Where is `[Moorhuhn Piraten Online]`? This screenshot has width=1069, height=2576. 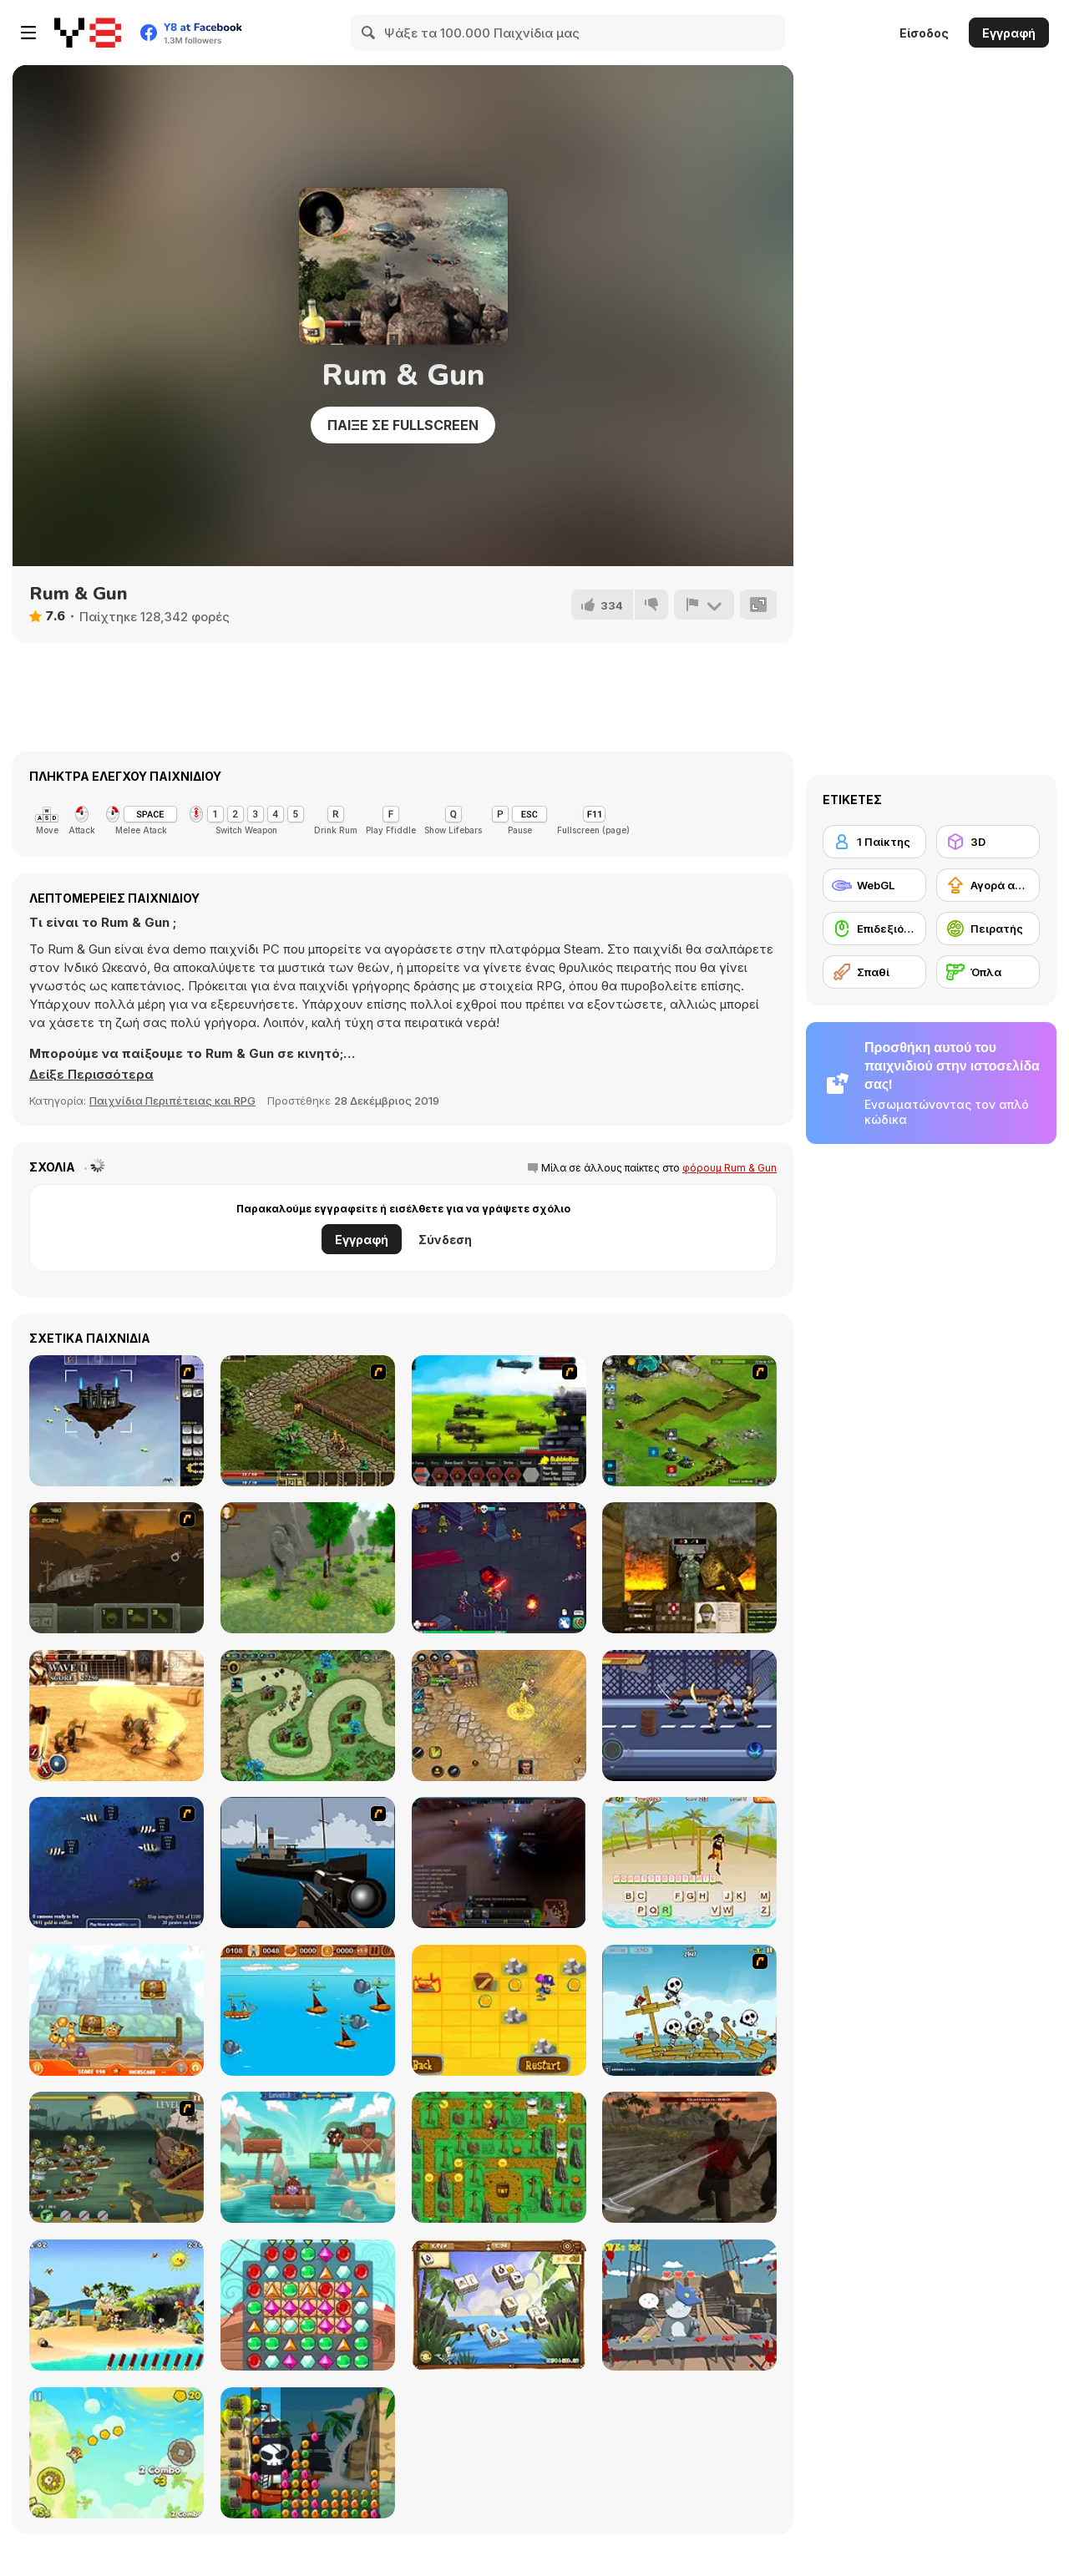
[Moorhuhn Piraten Online] is located at coordinates (116, 2305).